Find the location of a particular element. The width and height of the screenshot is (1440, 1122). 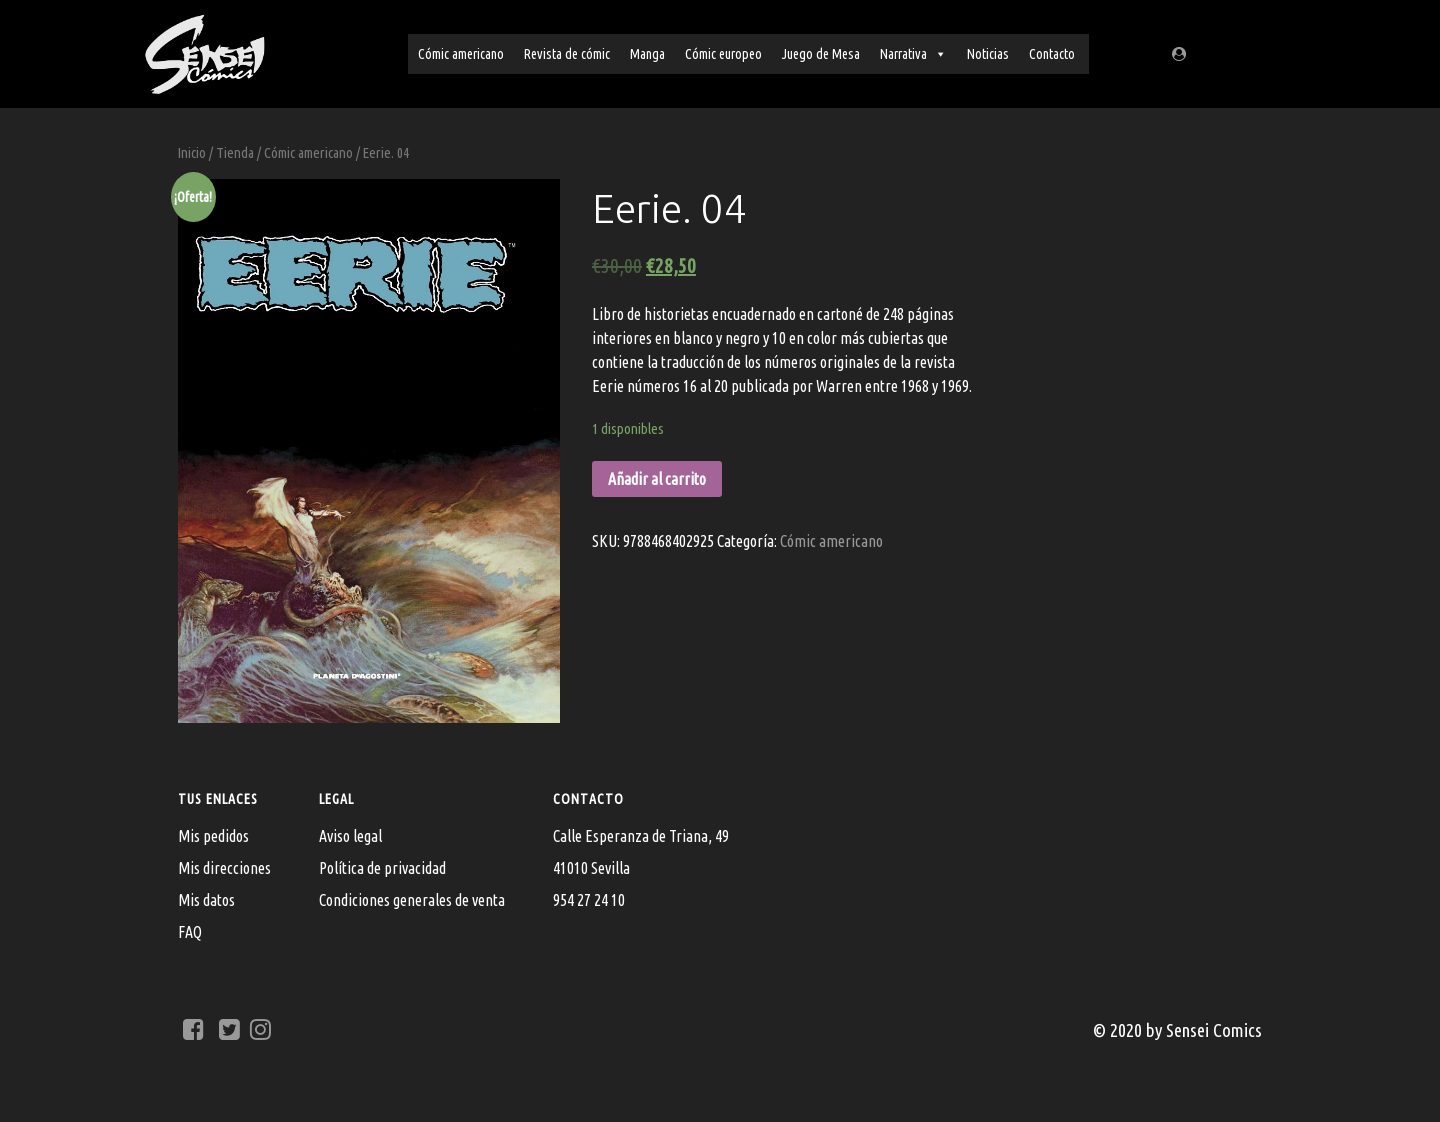

Juego de Mesa is located at coordinates (821, 54).